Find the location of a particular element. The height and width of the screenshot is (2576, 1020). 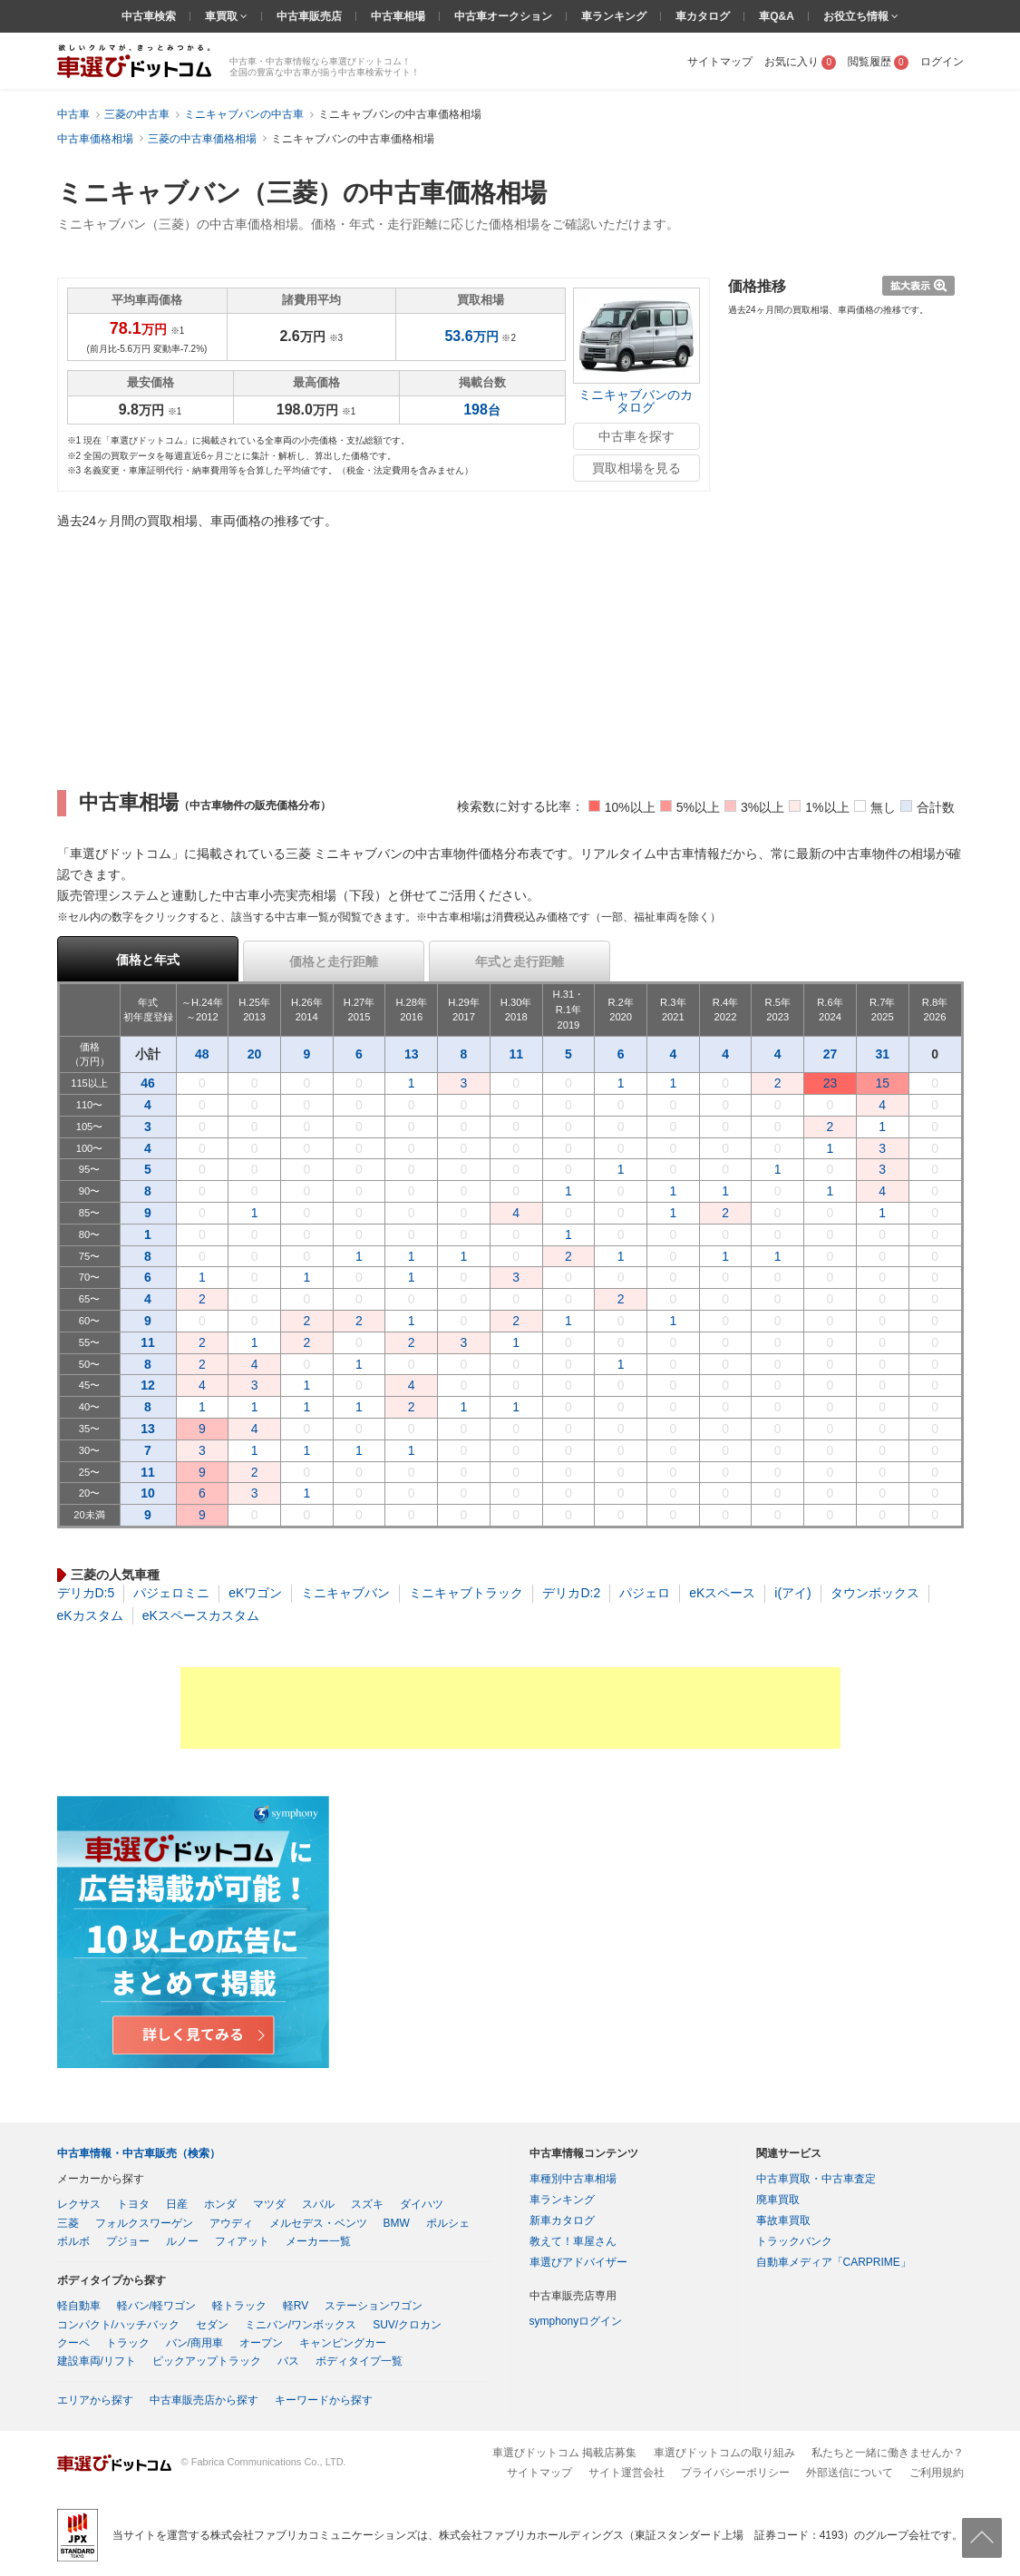

パジェロミニ is located at coordinates (171, 1593).